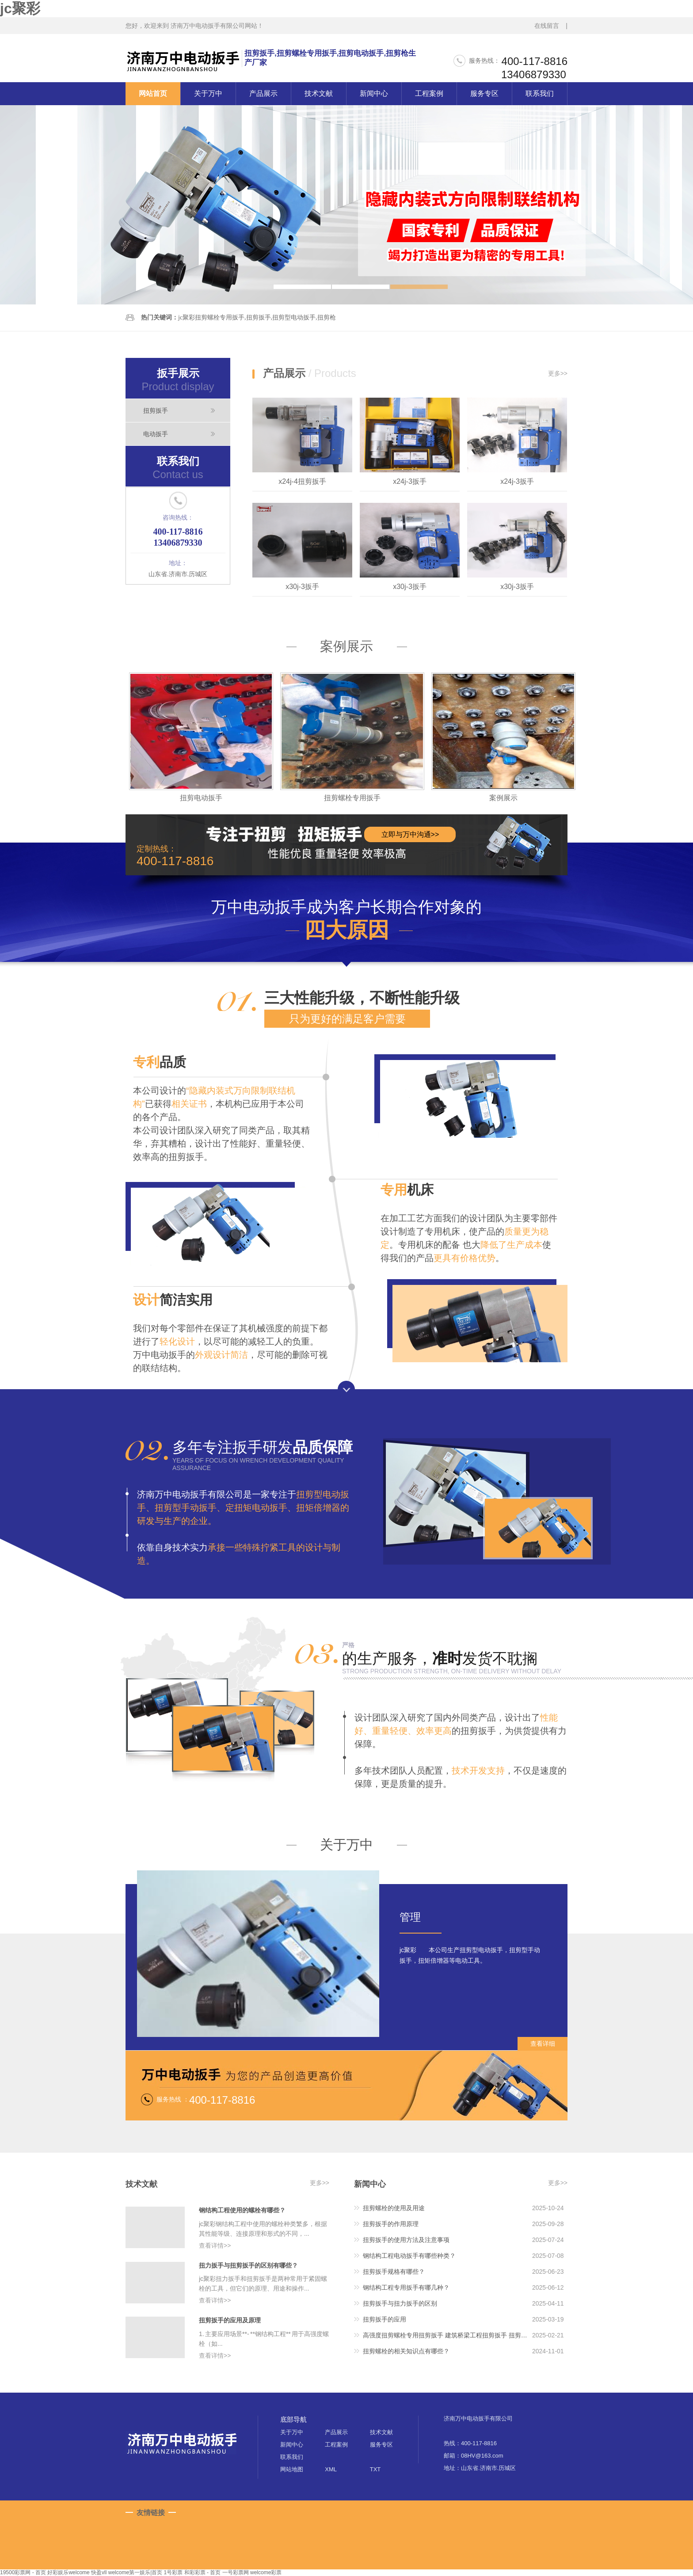 The image size is (693, 2576). What do you see at coordinates (410, 834) in the screenshot?
I see `立即与万中沟通>>` at bounding box center [410, 834].